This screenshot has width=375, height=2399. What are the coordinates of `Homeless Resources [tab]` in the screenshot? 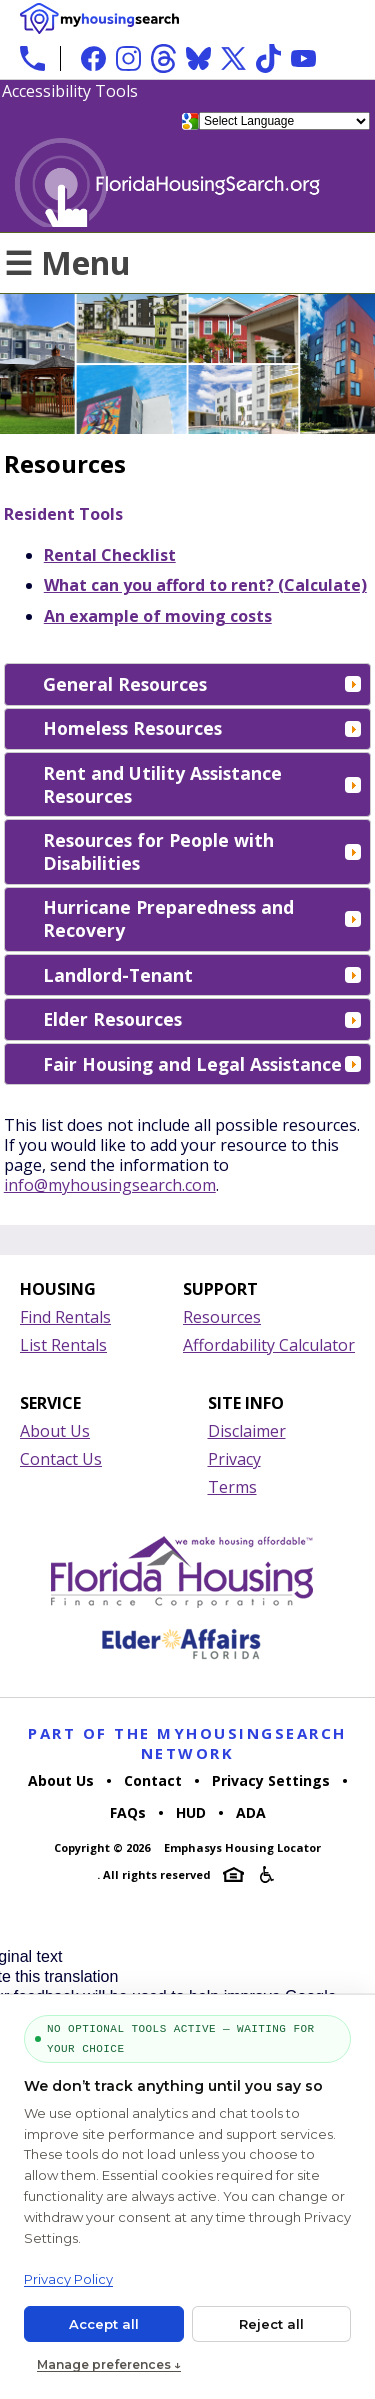 It's located at (202, 728).